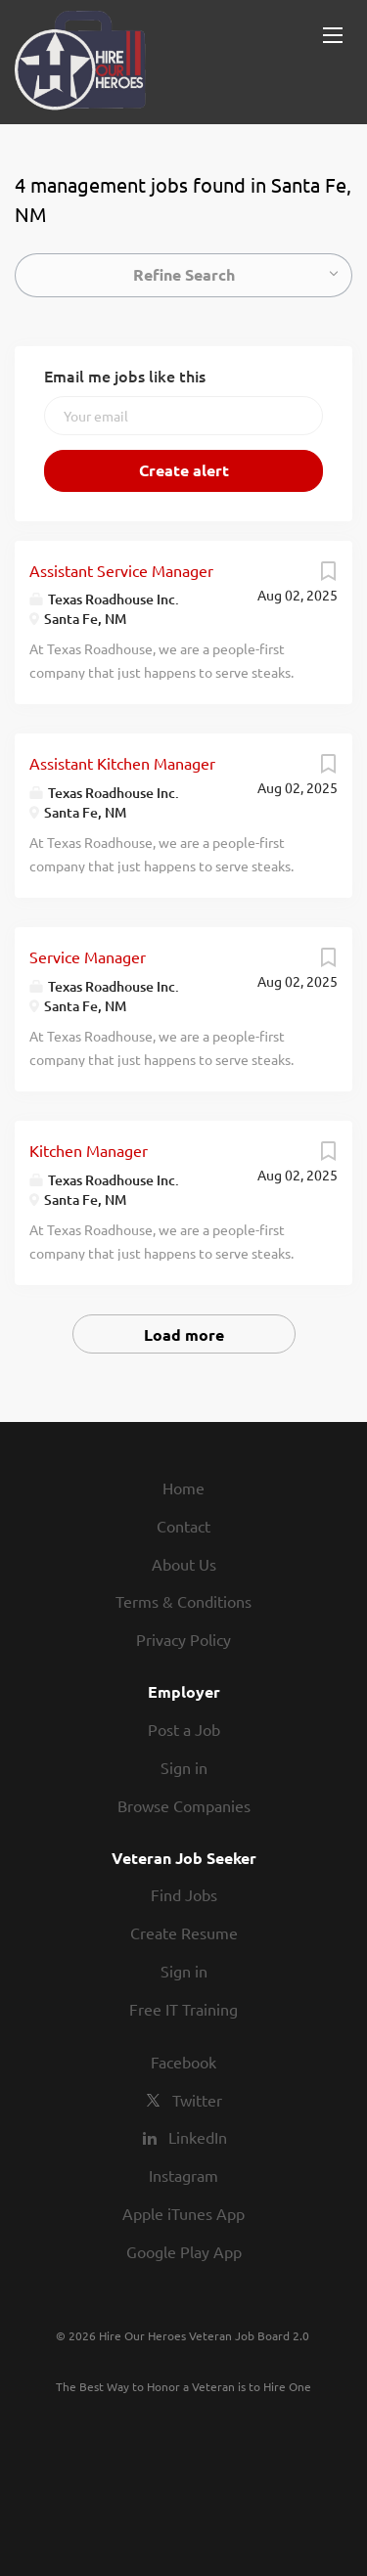 The width and height of the screenshot is (367, 2576). I want to click on Contact, so click(183, 1525).